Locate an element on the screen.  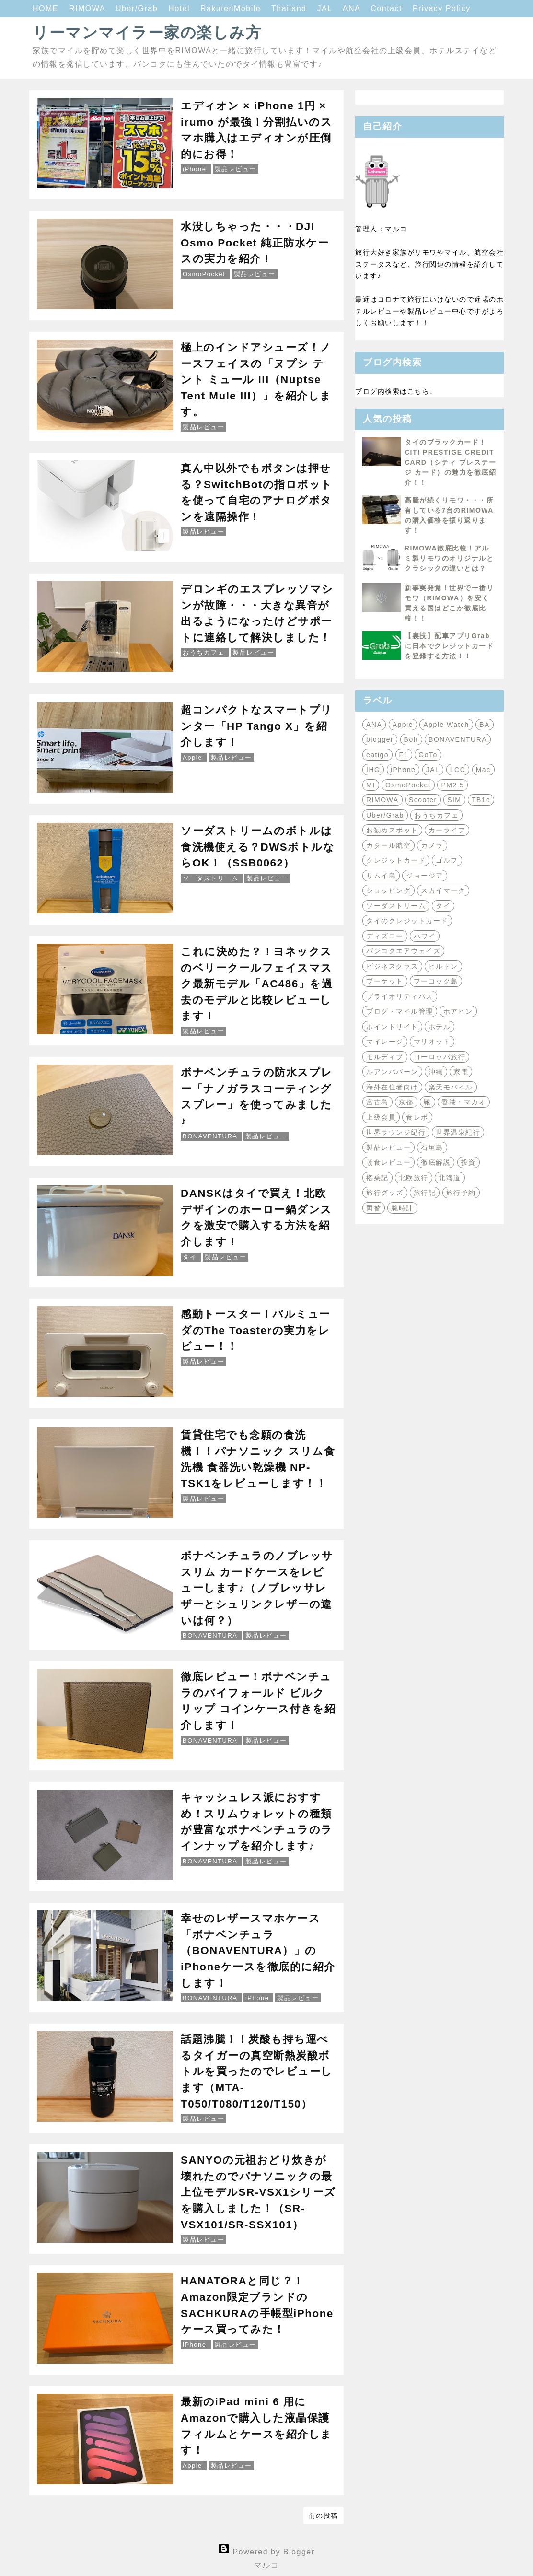
北海道 is located at coordinates (450, 1178).